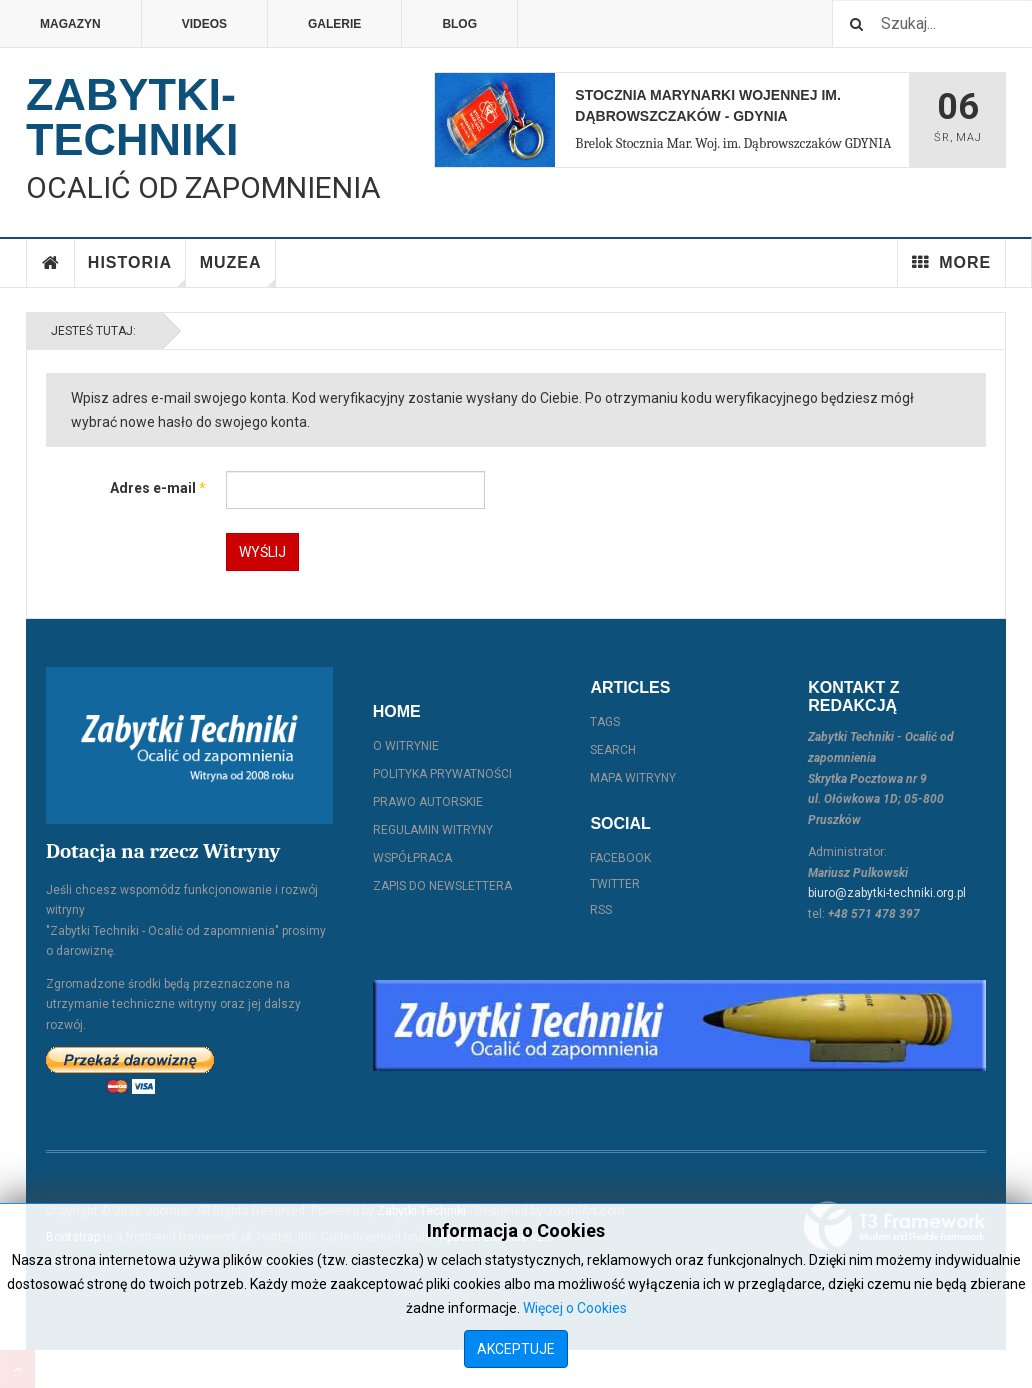 The width and height of the screenshot is (1032, 1388). I want to click on Search, so click(613, 750).